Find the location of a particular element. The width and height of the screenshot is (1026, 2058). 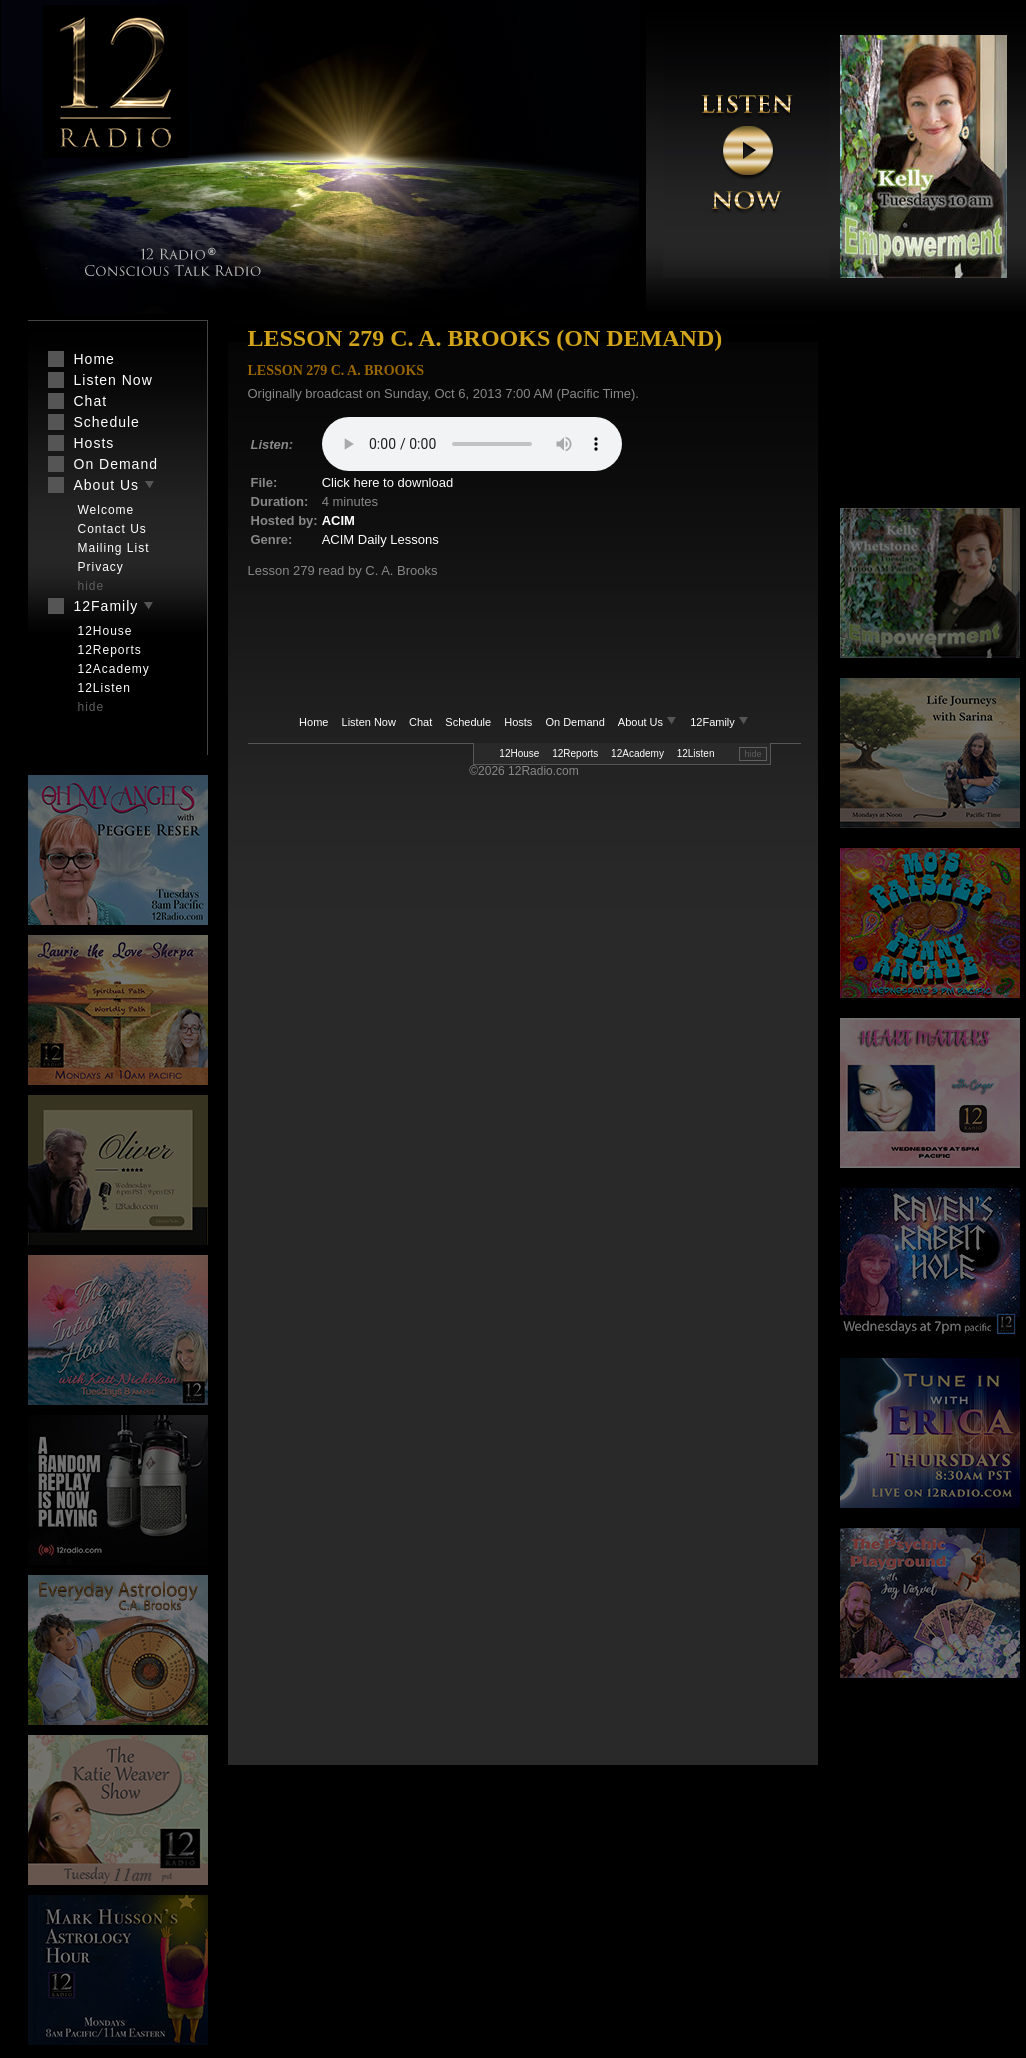

Listen Now is located at coordinates (369, 722).